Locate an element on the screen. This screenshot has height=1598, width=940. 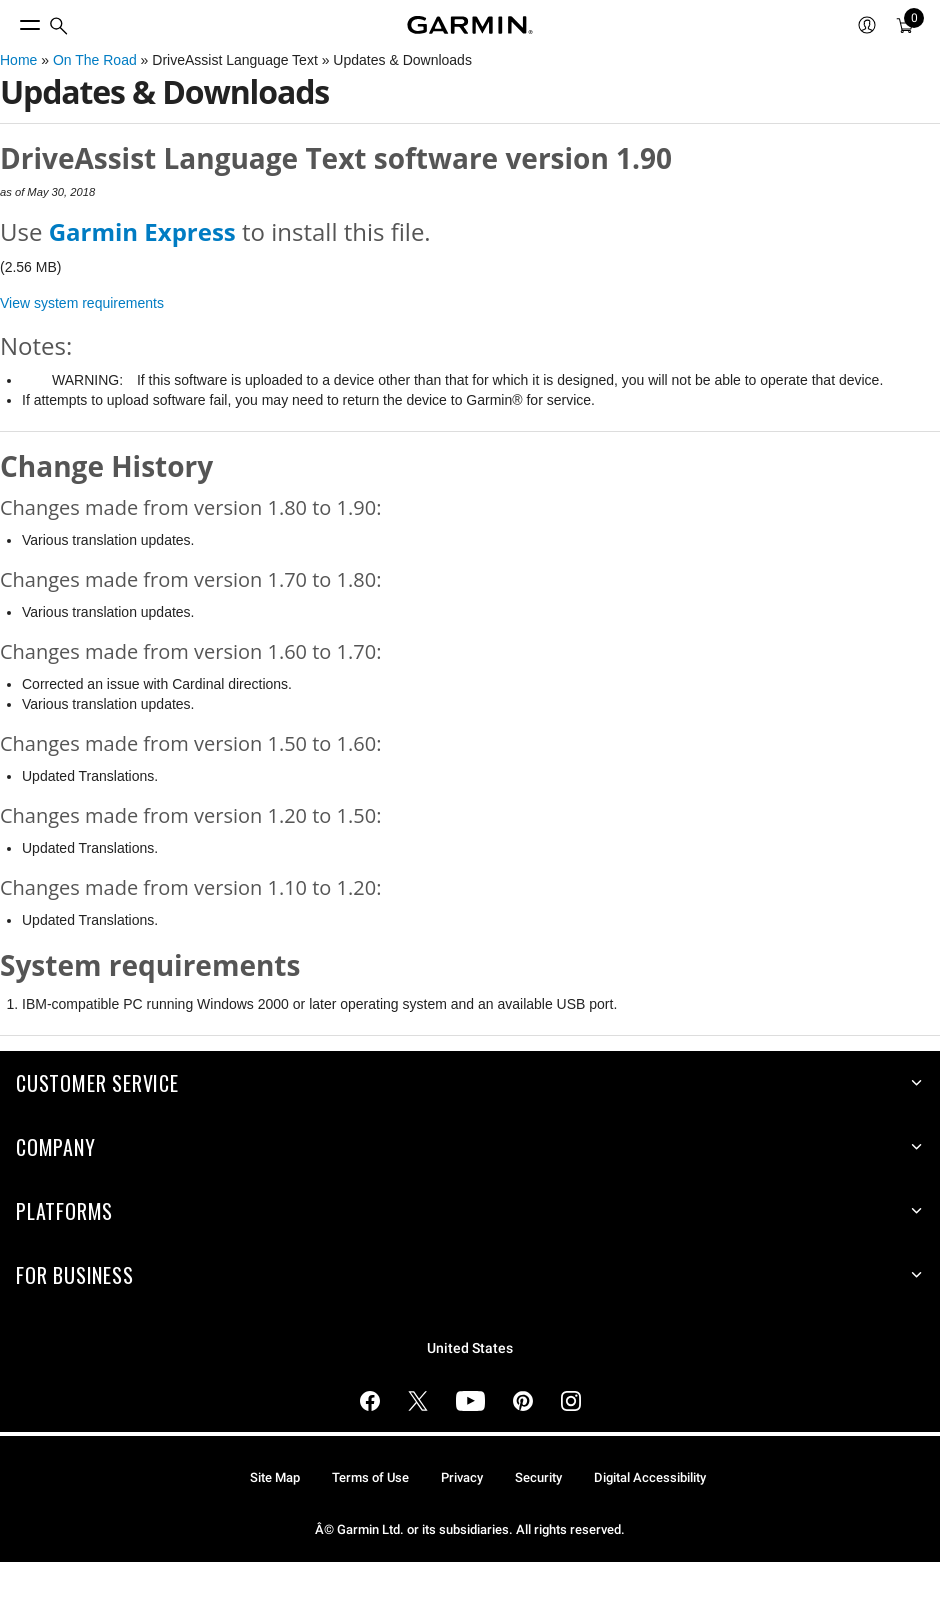
Security is located at coordinates (538, 1477).